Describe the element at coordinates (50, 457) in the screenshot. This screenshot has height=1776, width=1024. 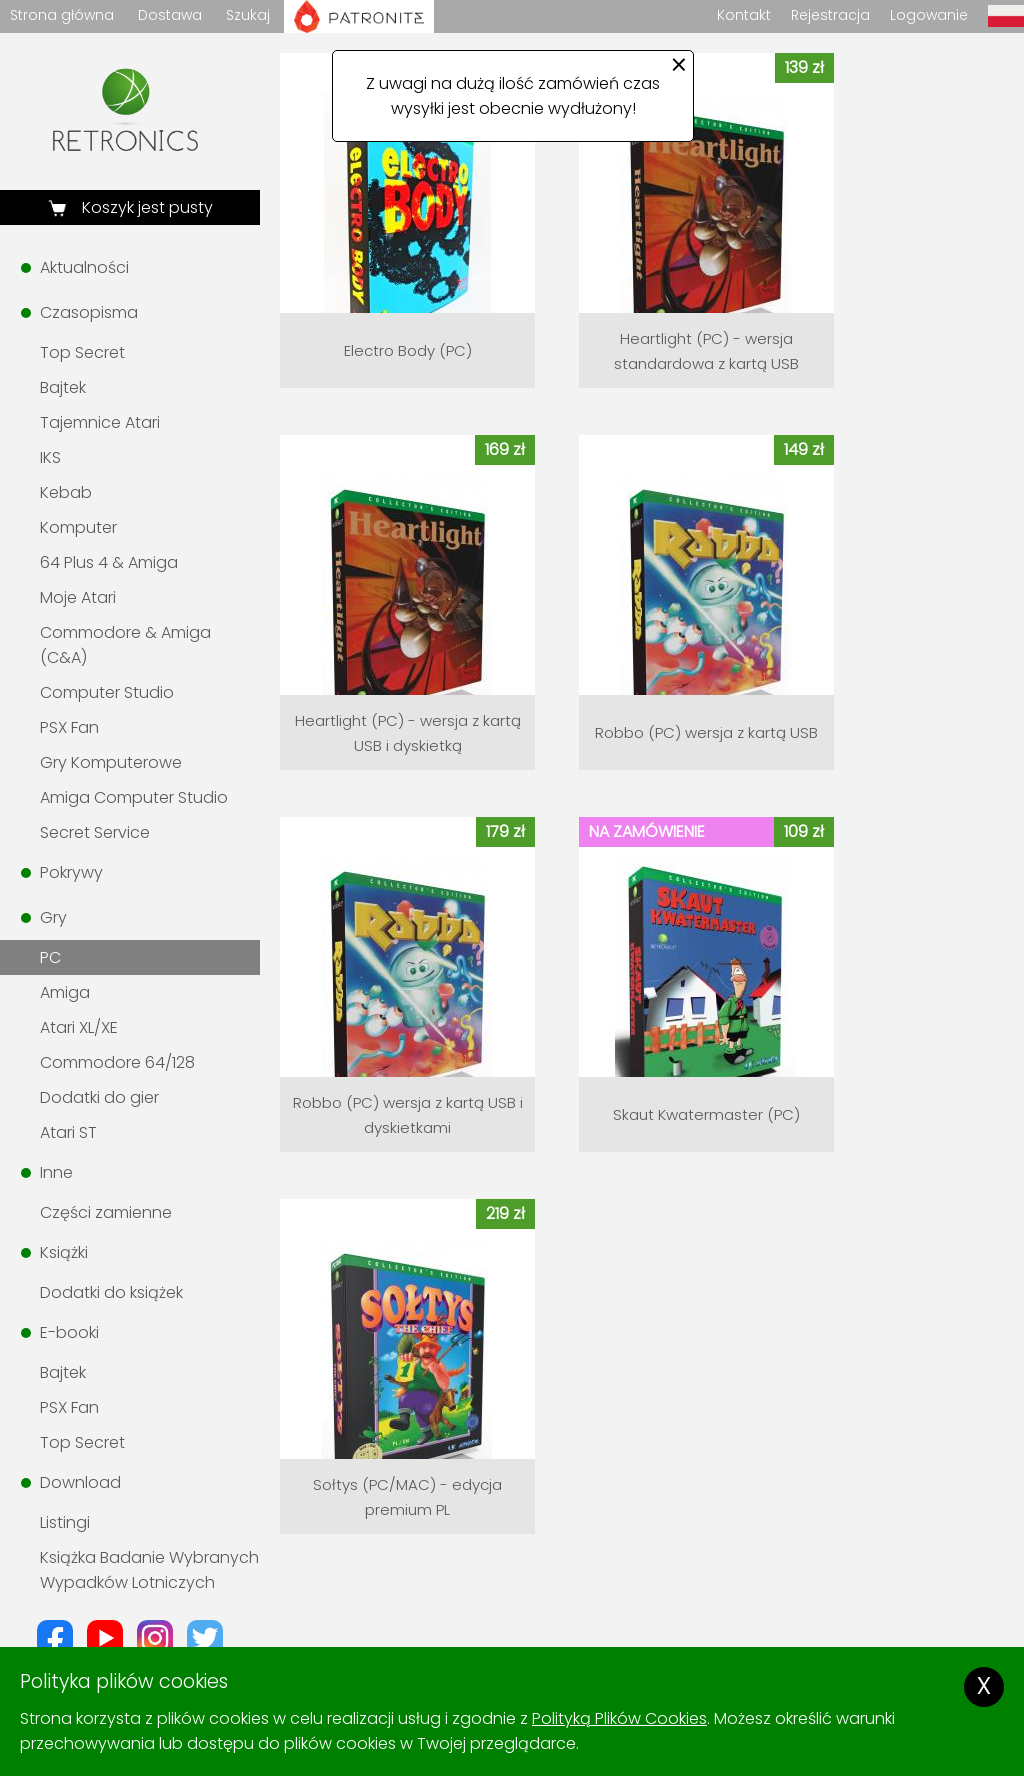
I see `IKS` at that location.